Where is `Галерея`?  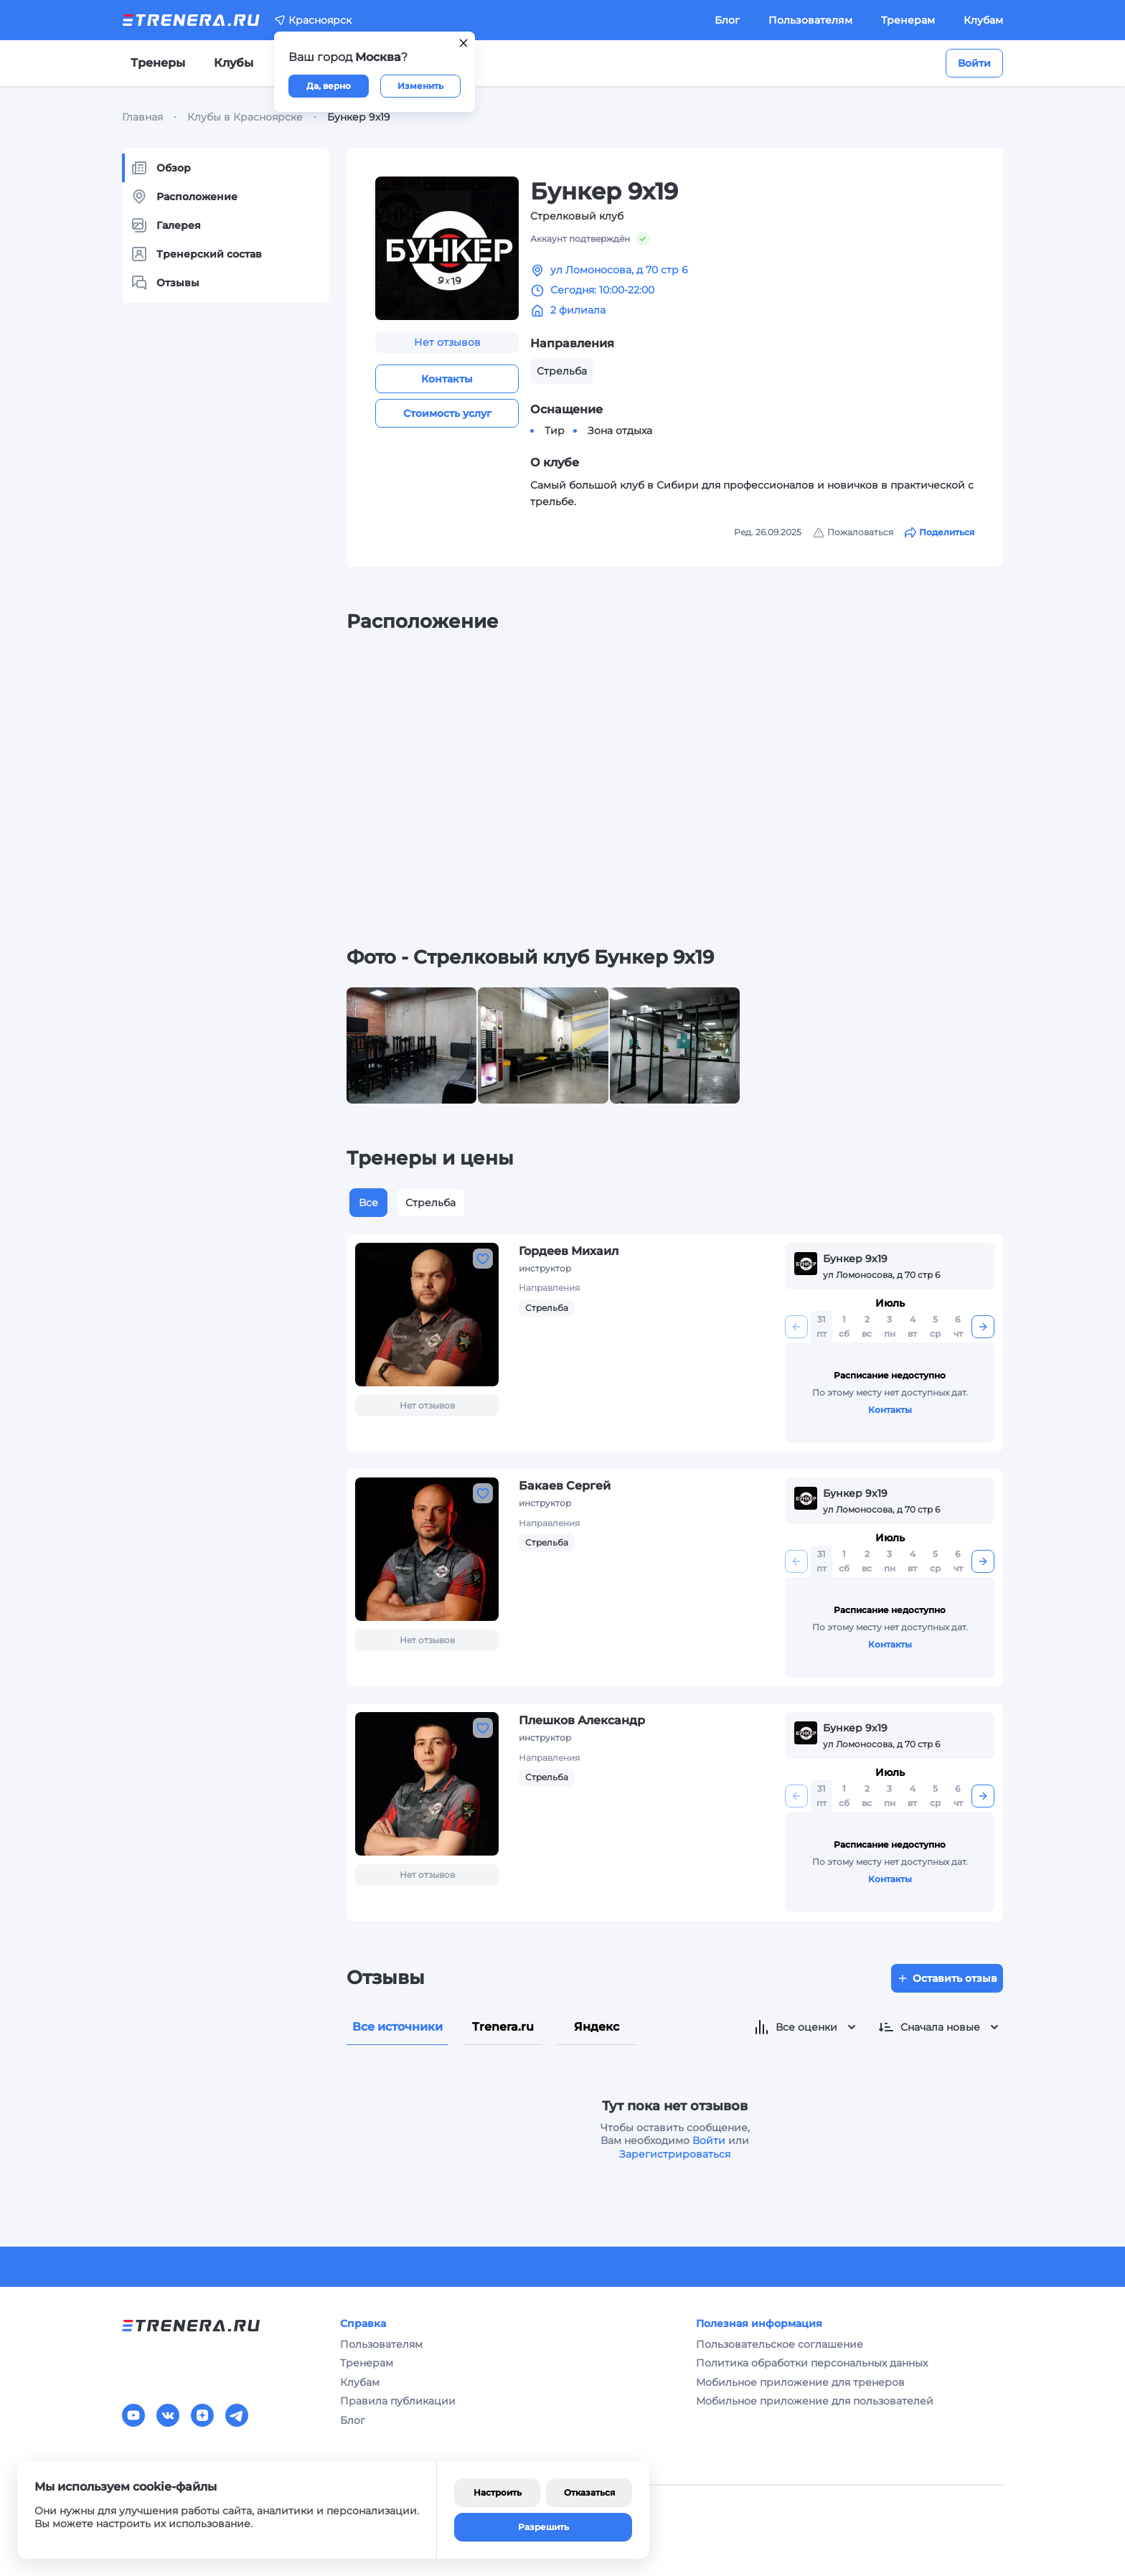
Галерея is located at coordinates (166, 225).